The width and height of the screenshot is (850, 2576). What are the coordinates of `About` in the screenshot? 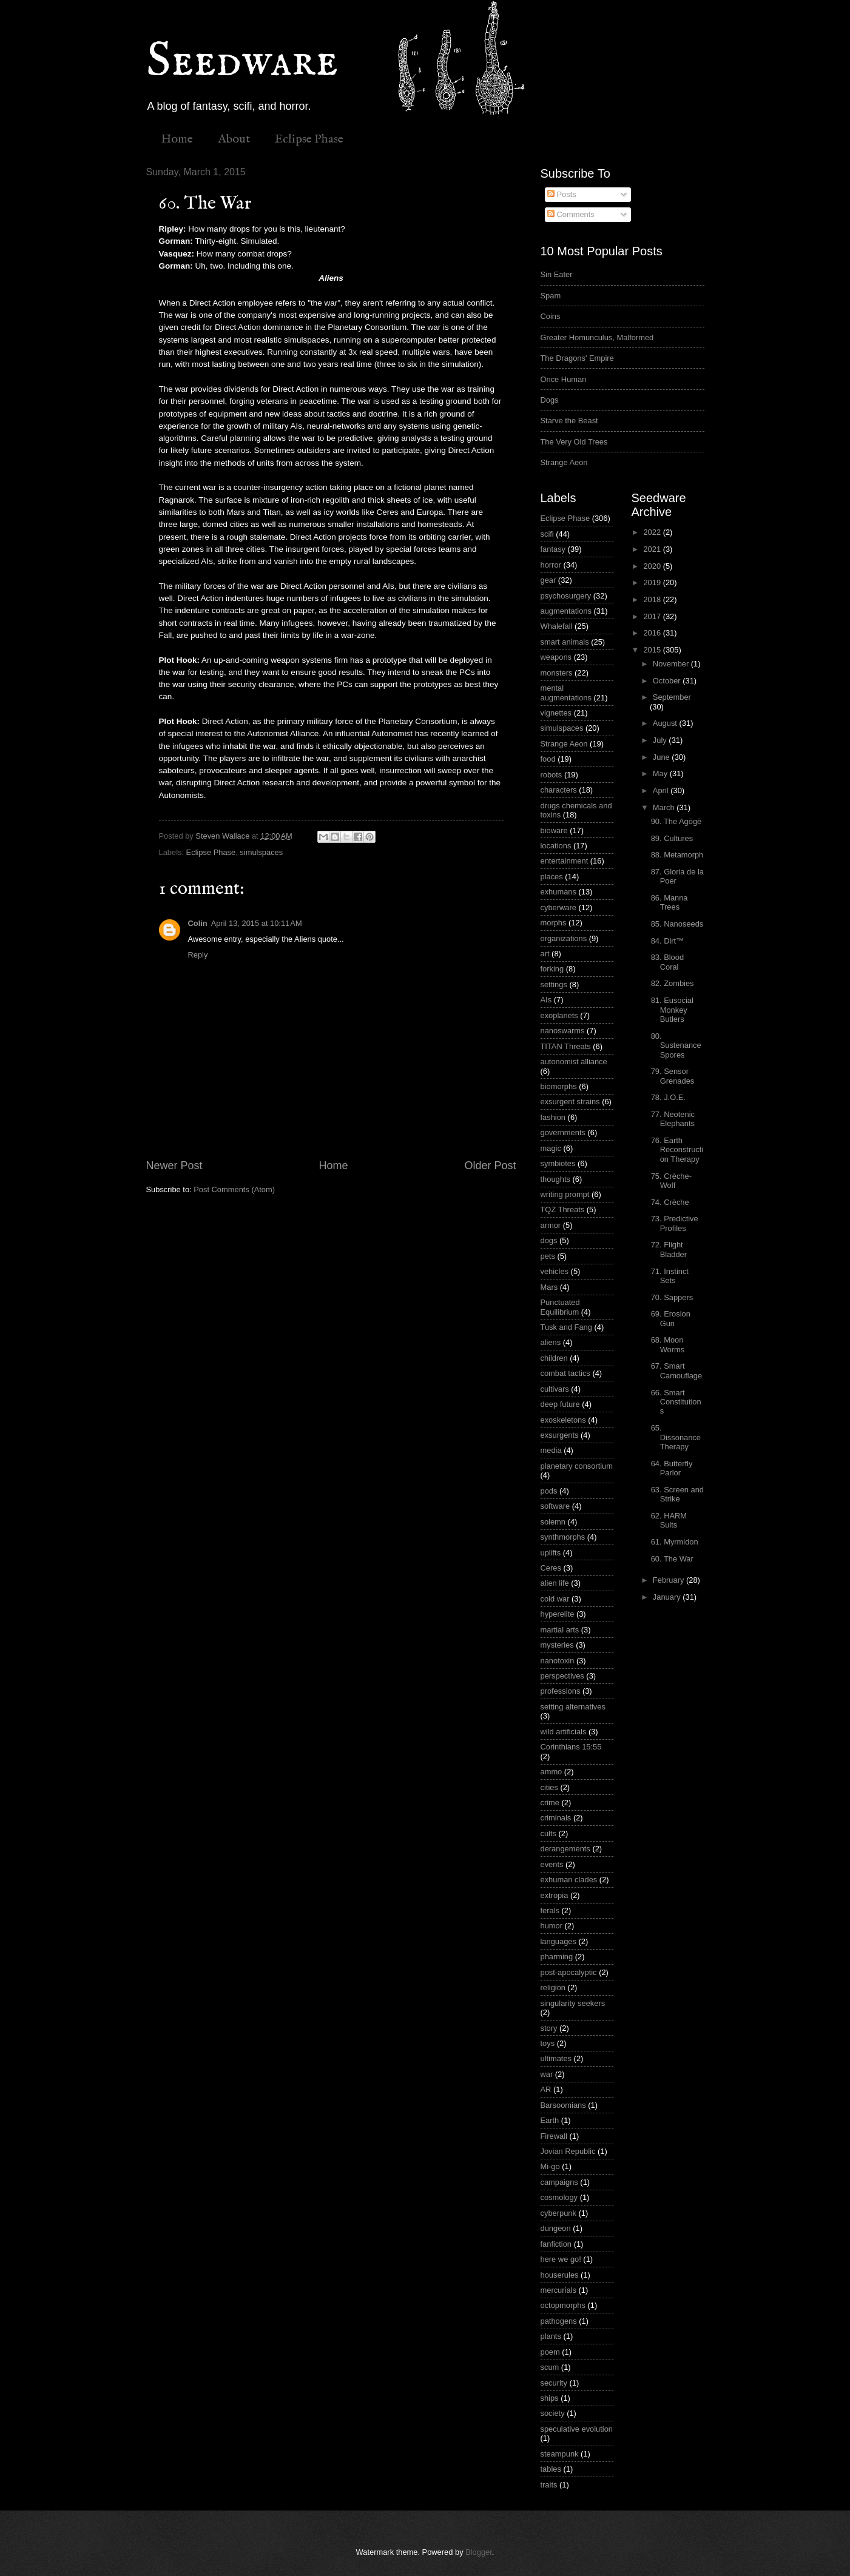 It's located at (234, 139).